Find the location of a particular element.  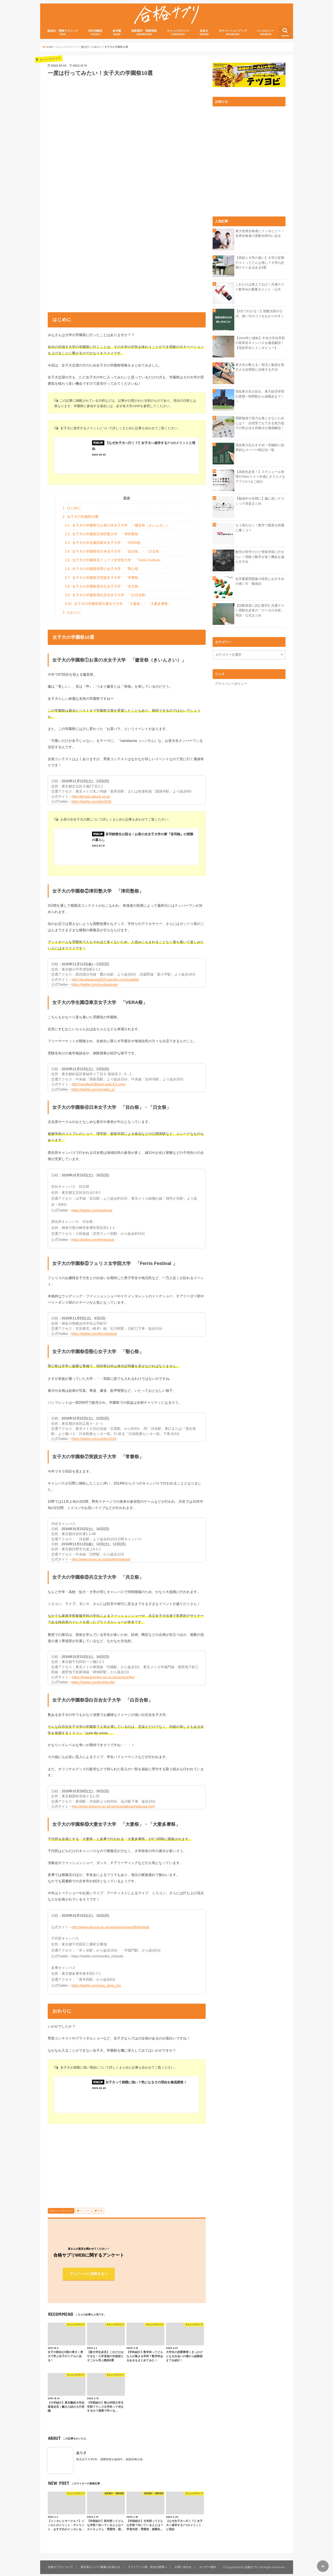

女子大の学園祭⑤フェリス女学院大学 「Ferris Festival 」 is located at coordinates (114, 561).